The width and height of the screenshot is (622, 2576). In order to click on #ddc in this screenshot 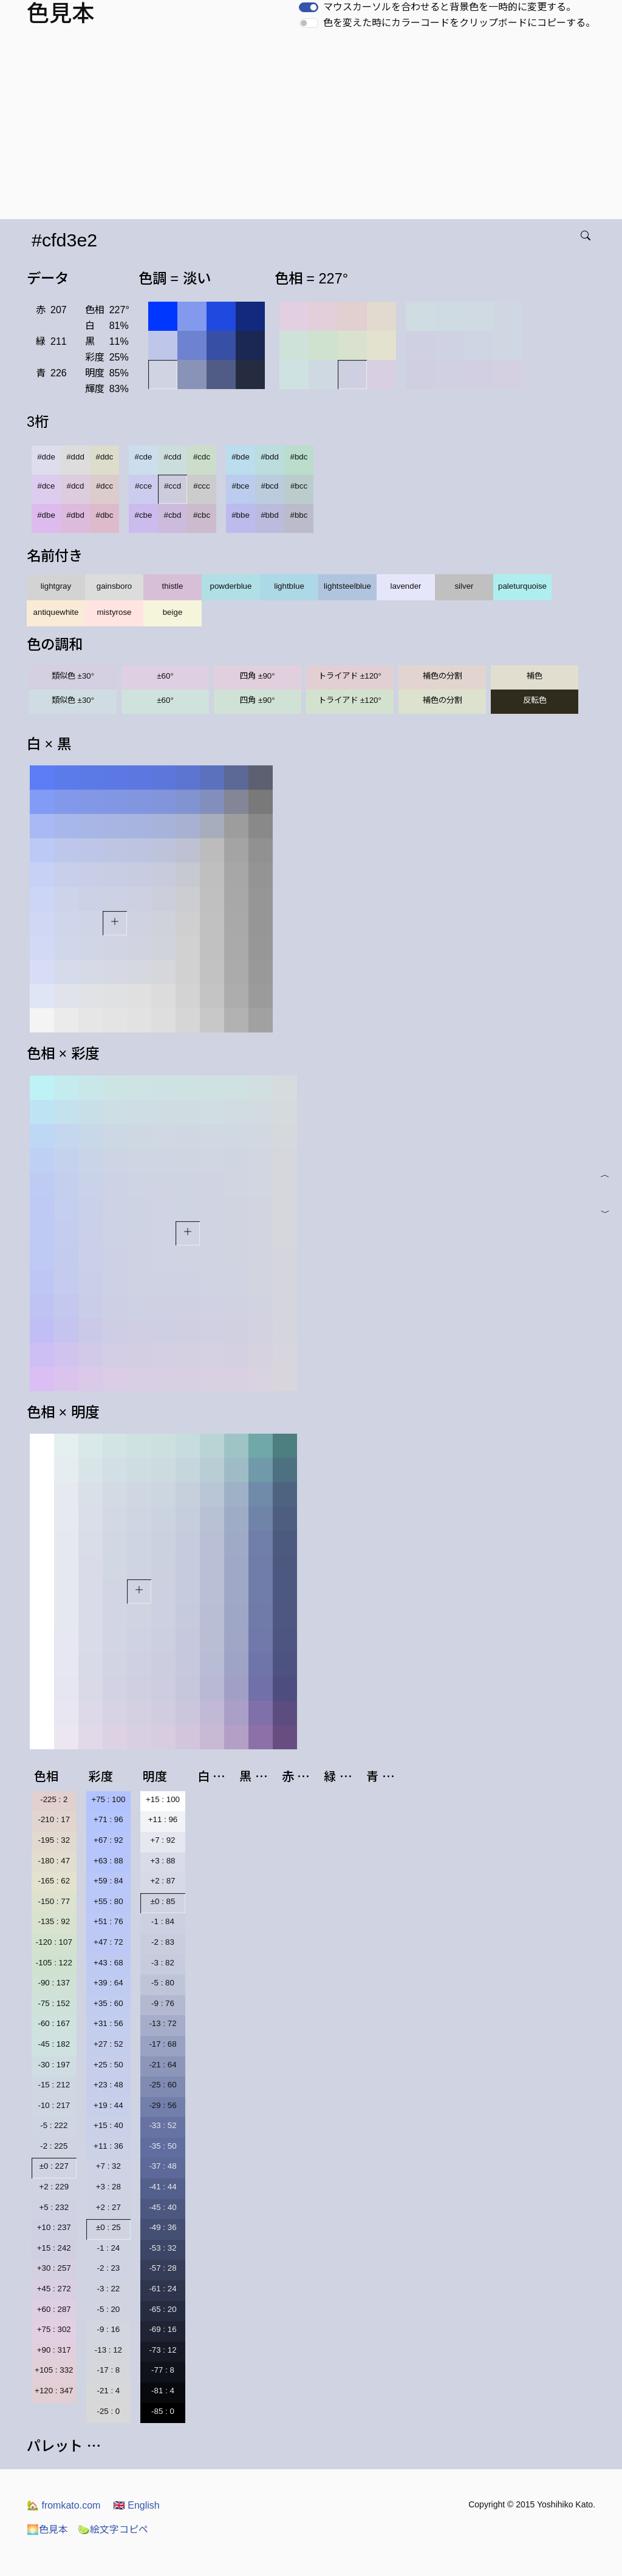, I will do `click(105, 456)`.